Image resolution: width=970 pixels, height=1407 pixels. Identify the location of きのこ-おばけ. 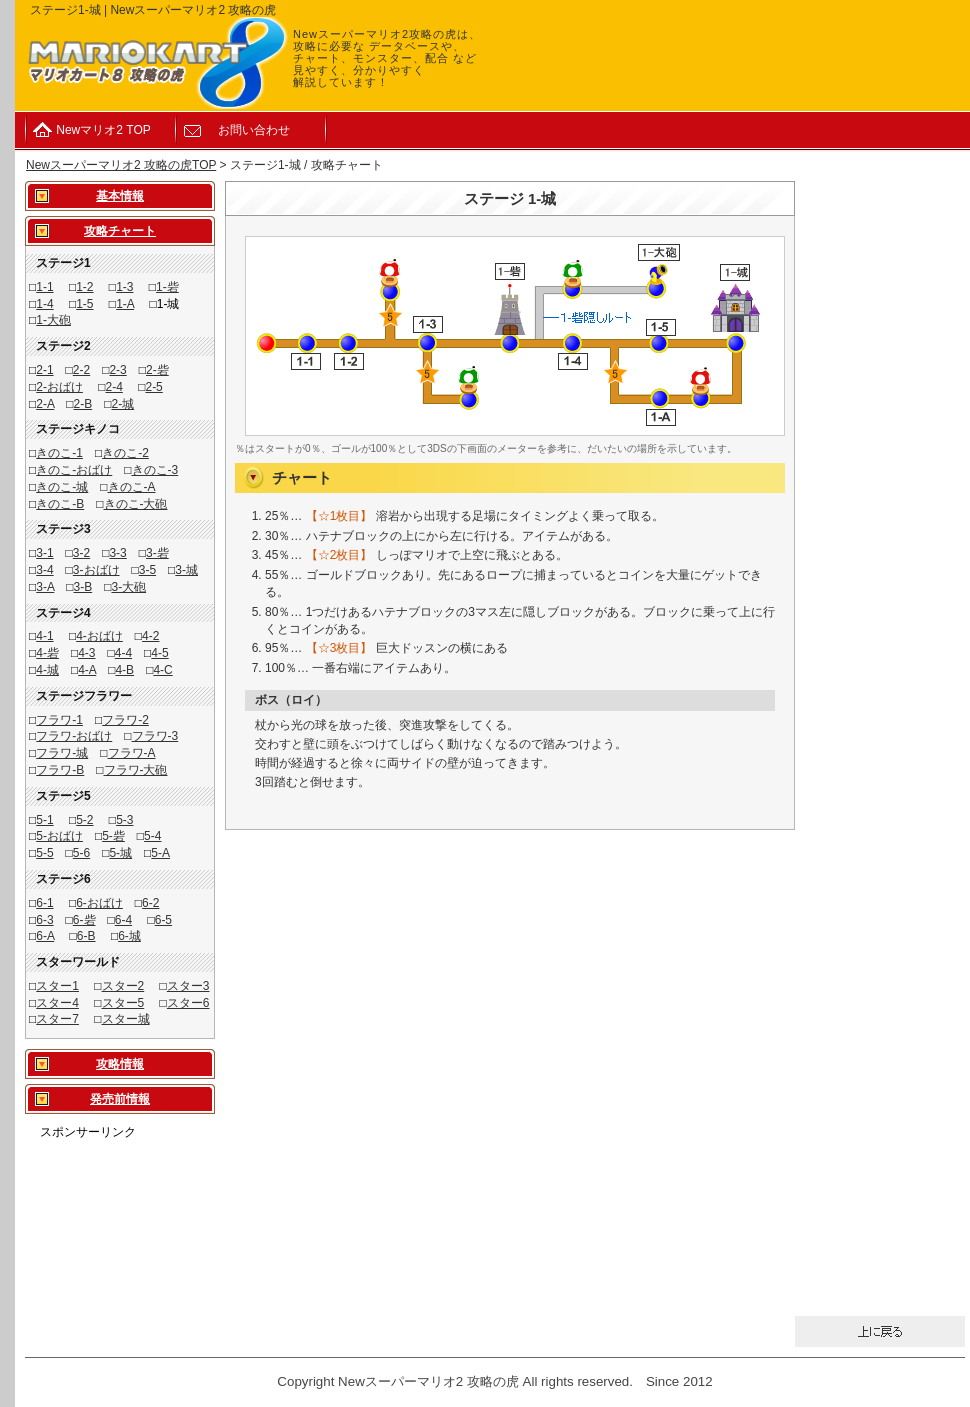
(74, 470).